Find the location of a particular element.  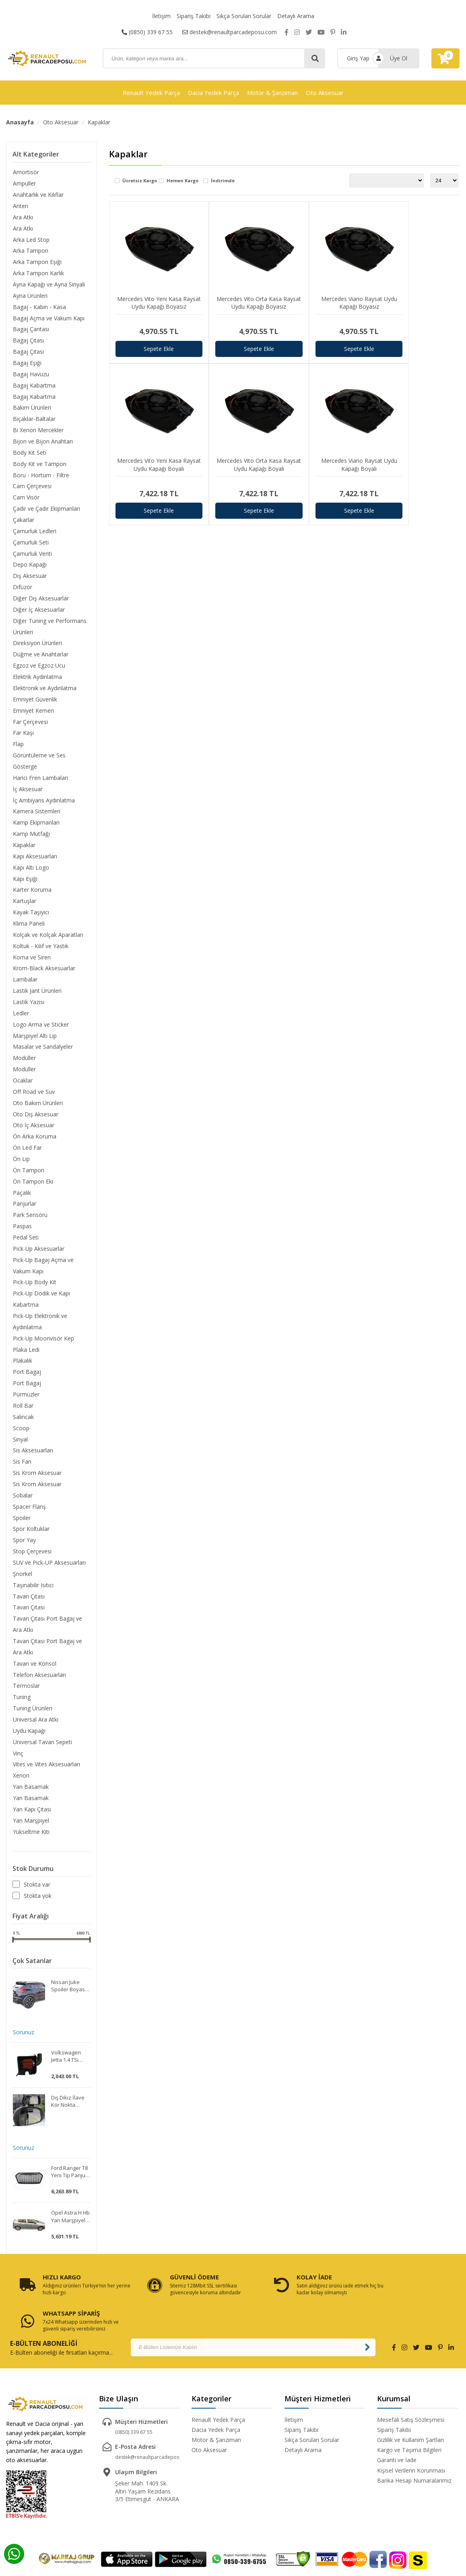

Stokta yok is located at coordinates (38, 1904).